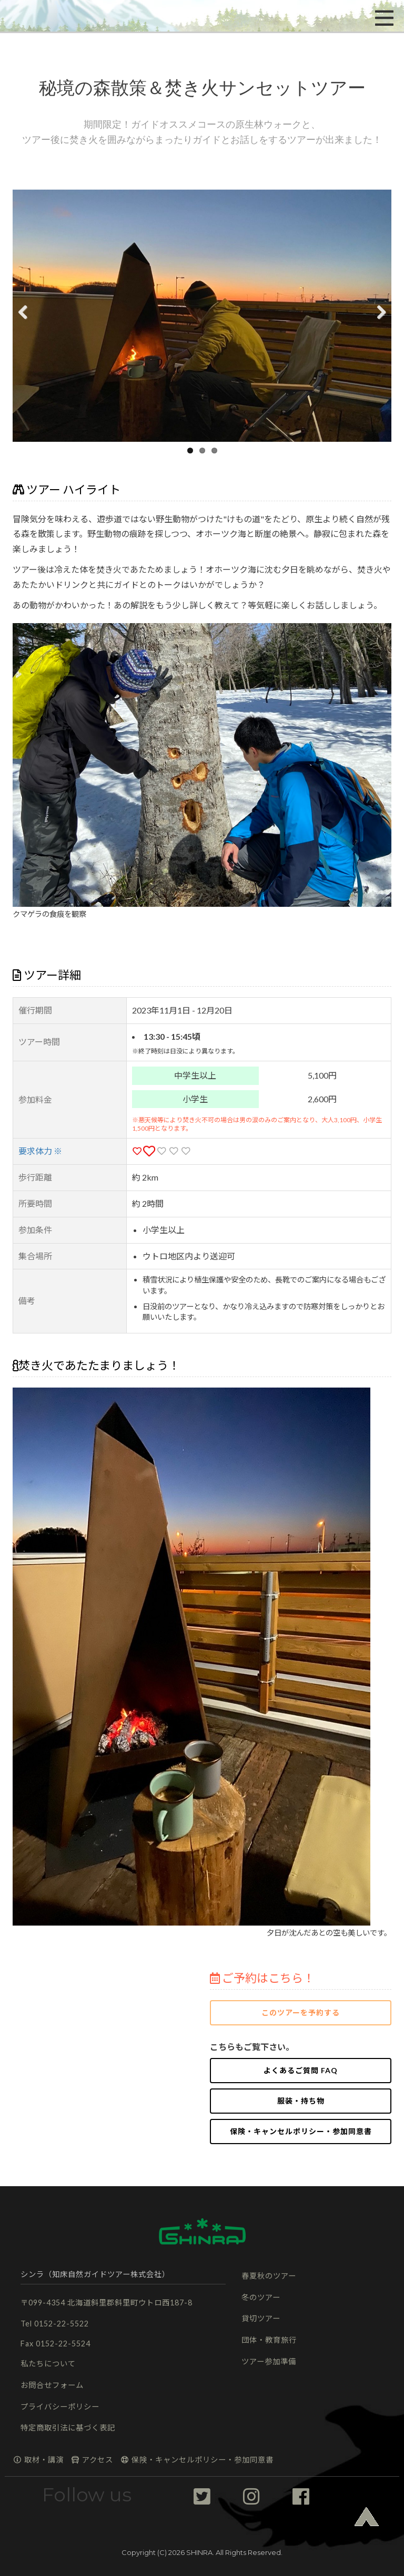 This screenshot has width=404, height=2576. I want to click on 取材・講演, so click(38, 2459).